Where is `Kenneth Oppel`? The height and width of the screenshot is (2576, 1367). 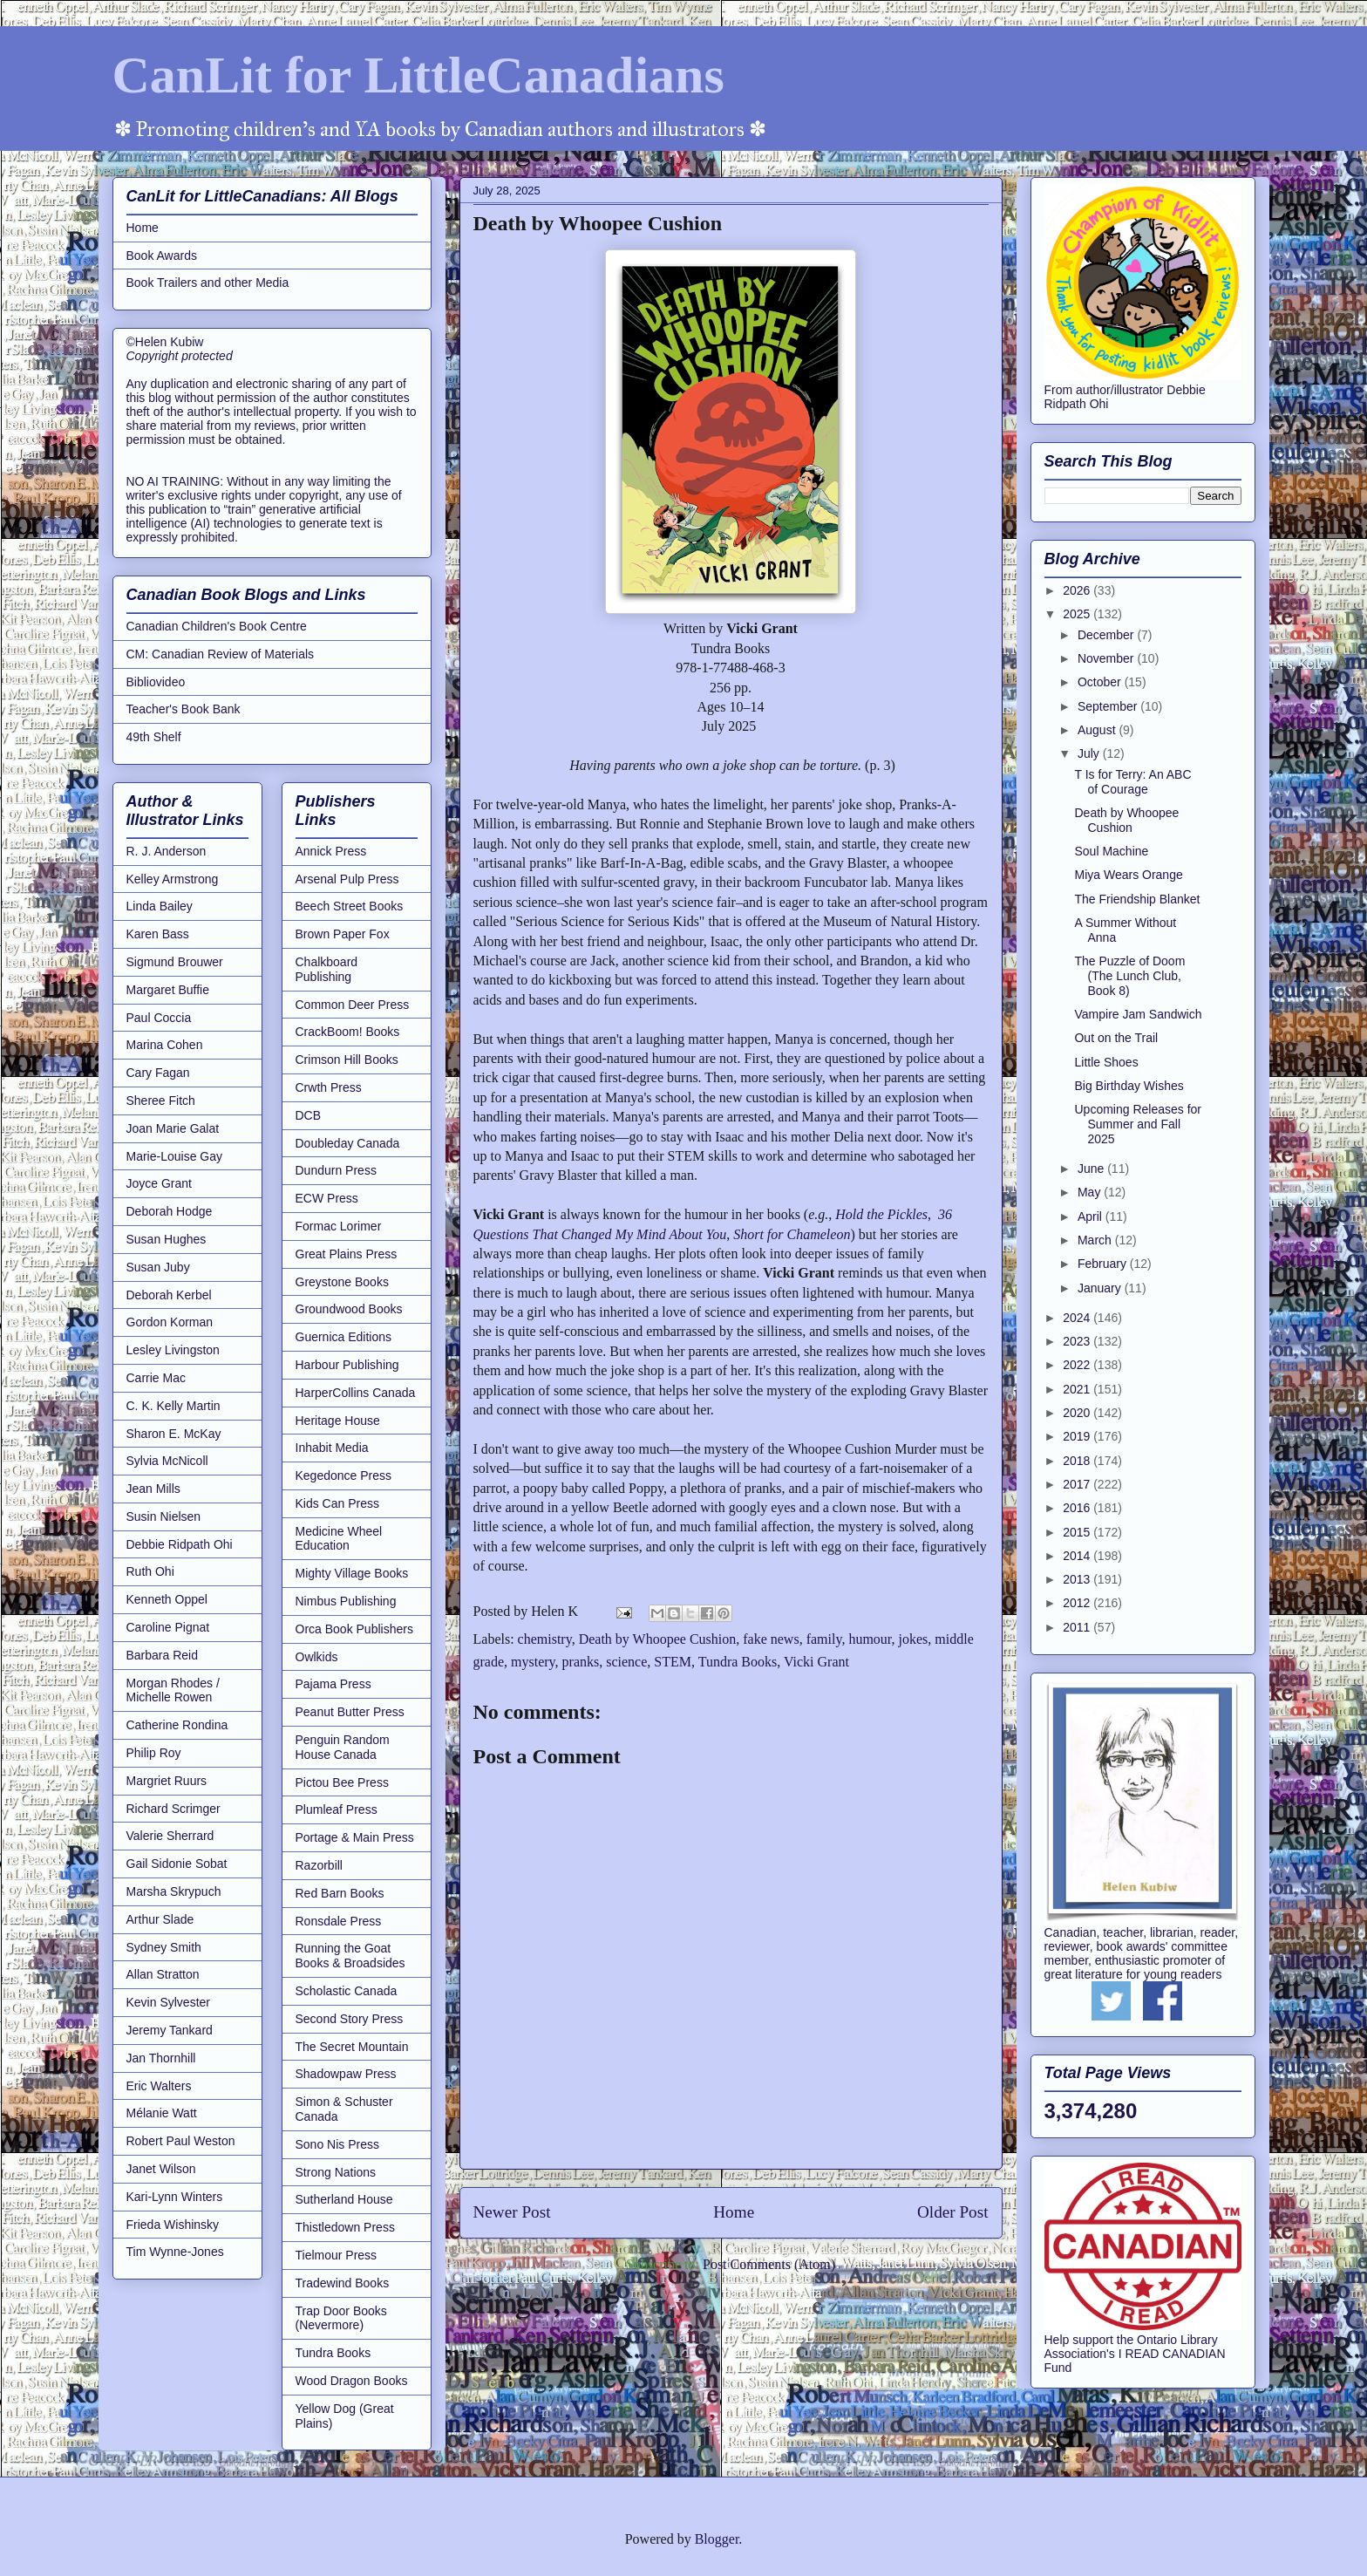 Kenneth Oppel is located at coordinates (166, 1599).